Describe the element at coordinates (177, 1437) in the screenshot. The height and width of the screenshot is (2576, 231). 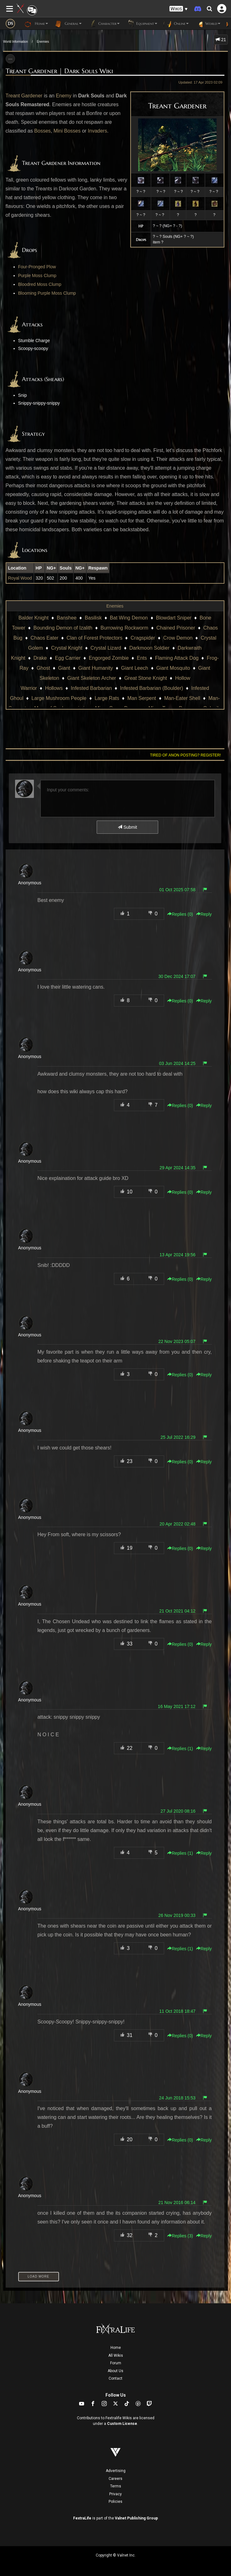
I see `25 Jul 2022 16:29` at that location.